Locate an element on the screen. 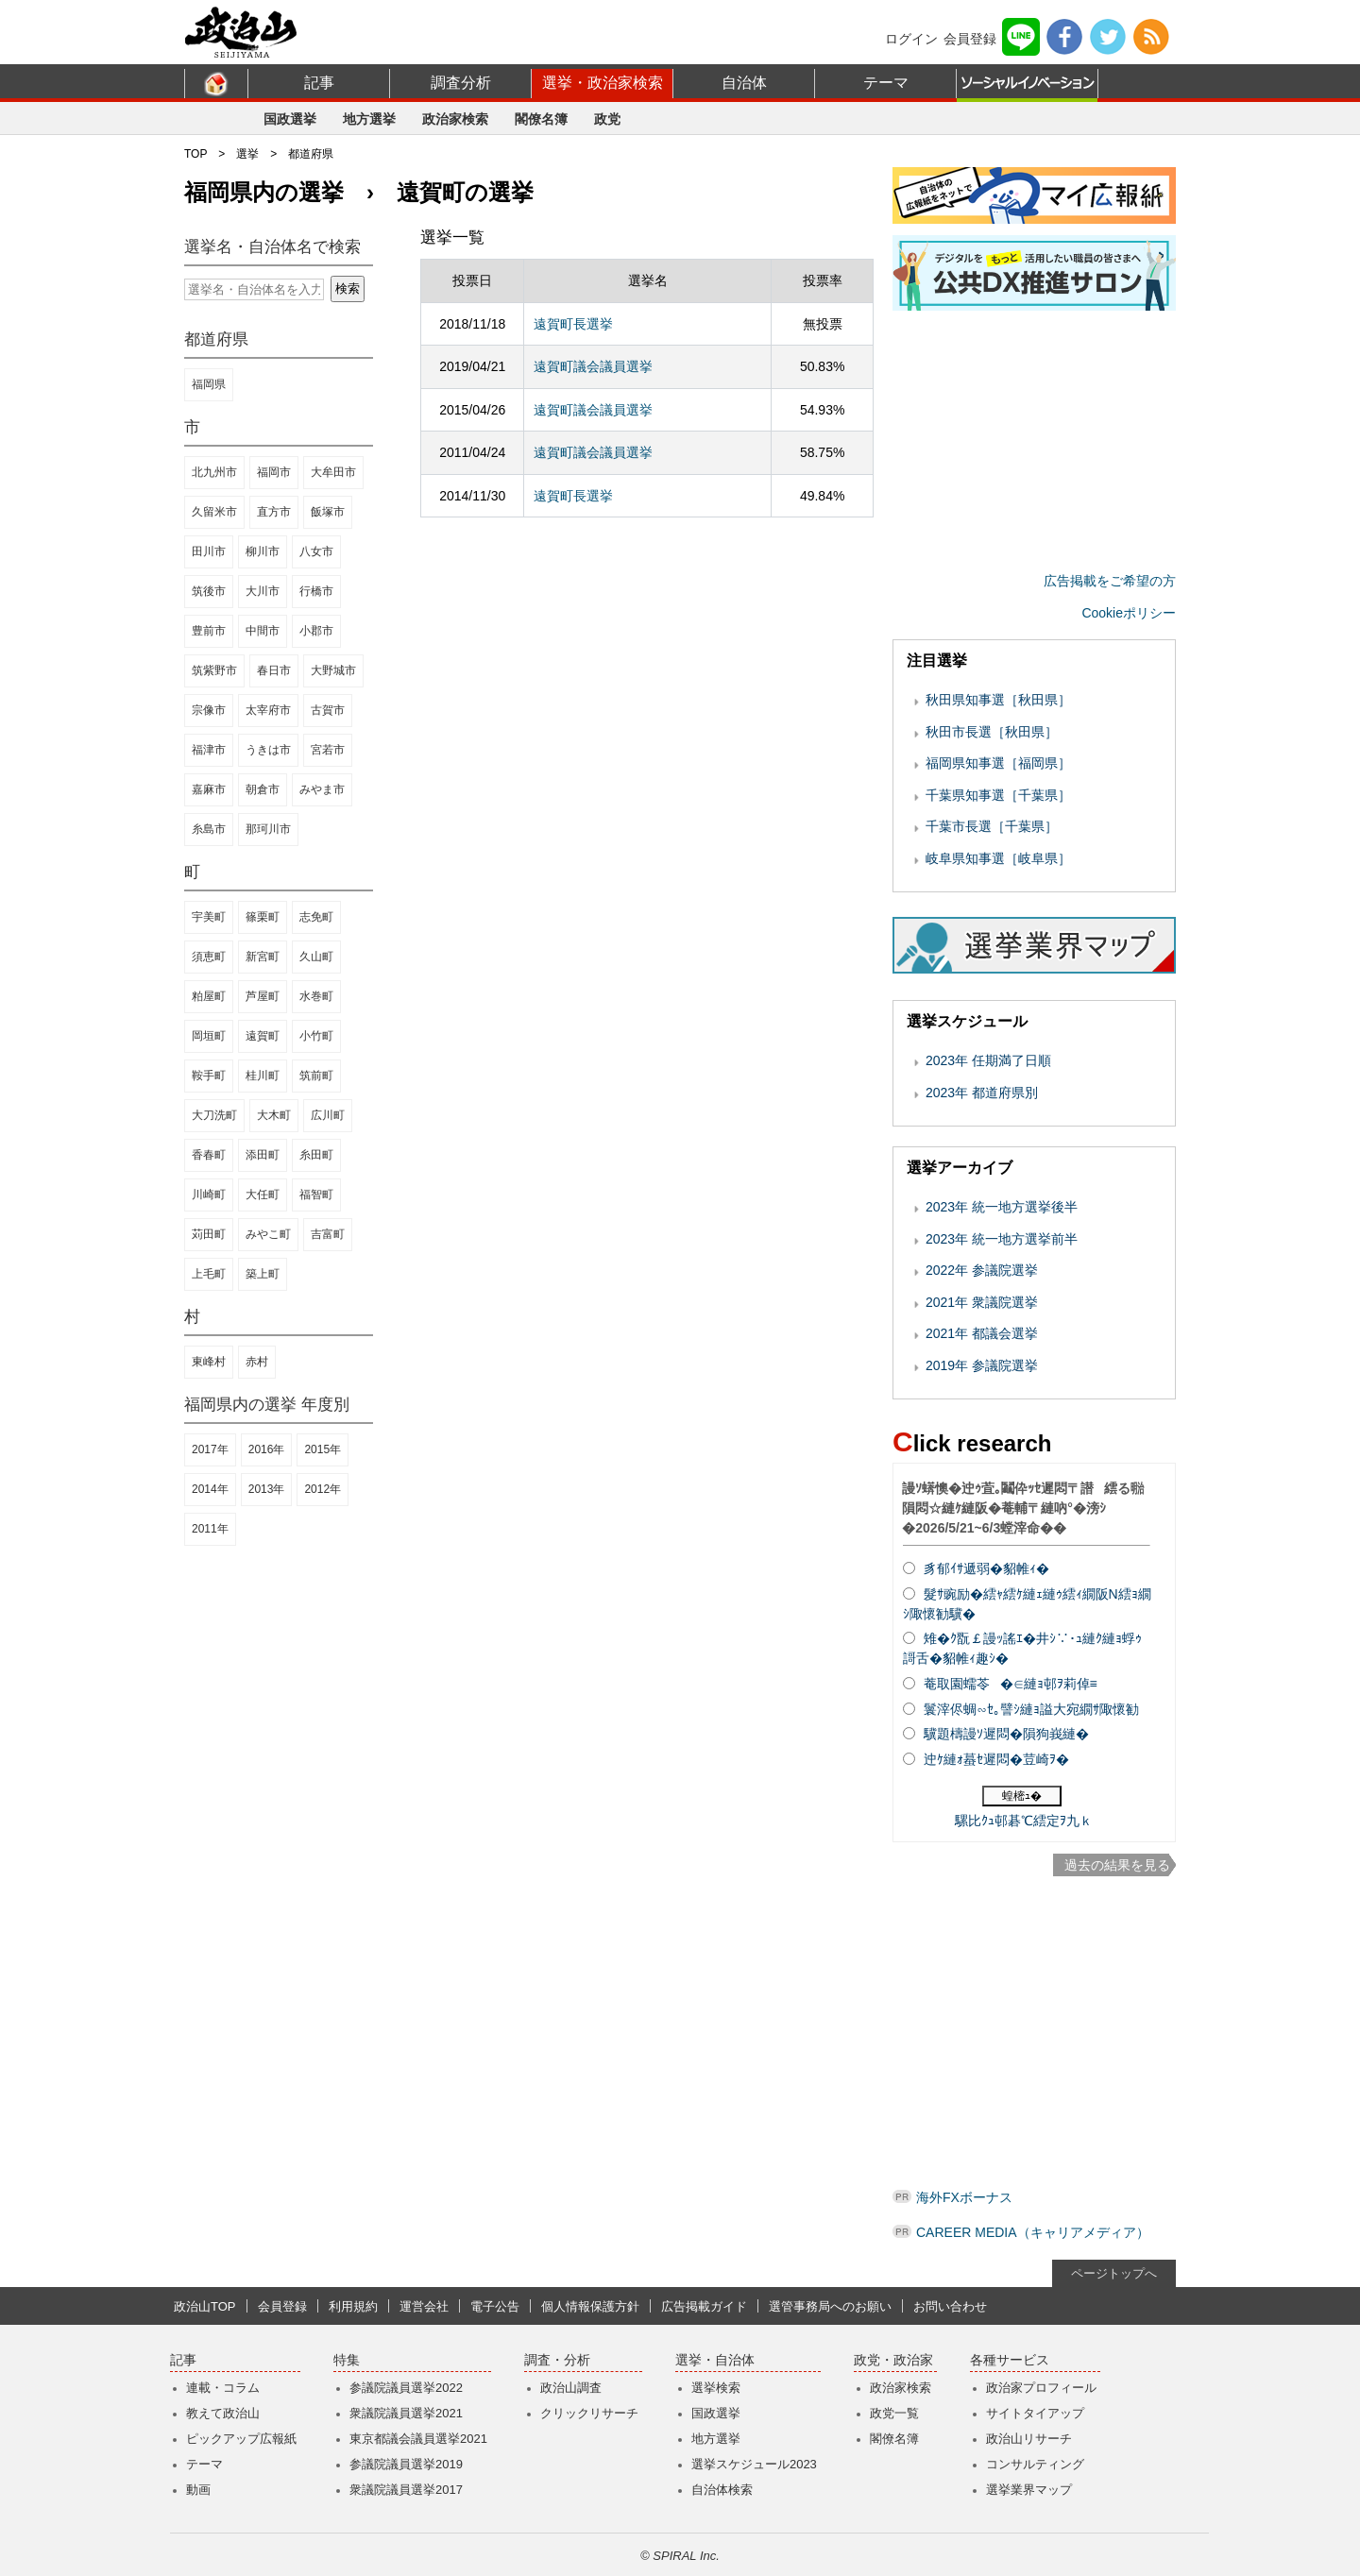 The height and width of the screenshot is (2576, 1360). 太宰府市 is located at coordinates (268, 710).